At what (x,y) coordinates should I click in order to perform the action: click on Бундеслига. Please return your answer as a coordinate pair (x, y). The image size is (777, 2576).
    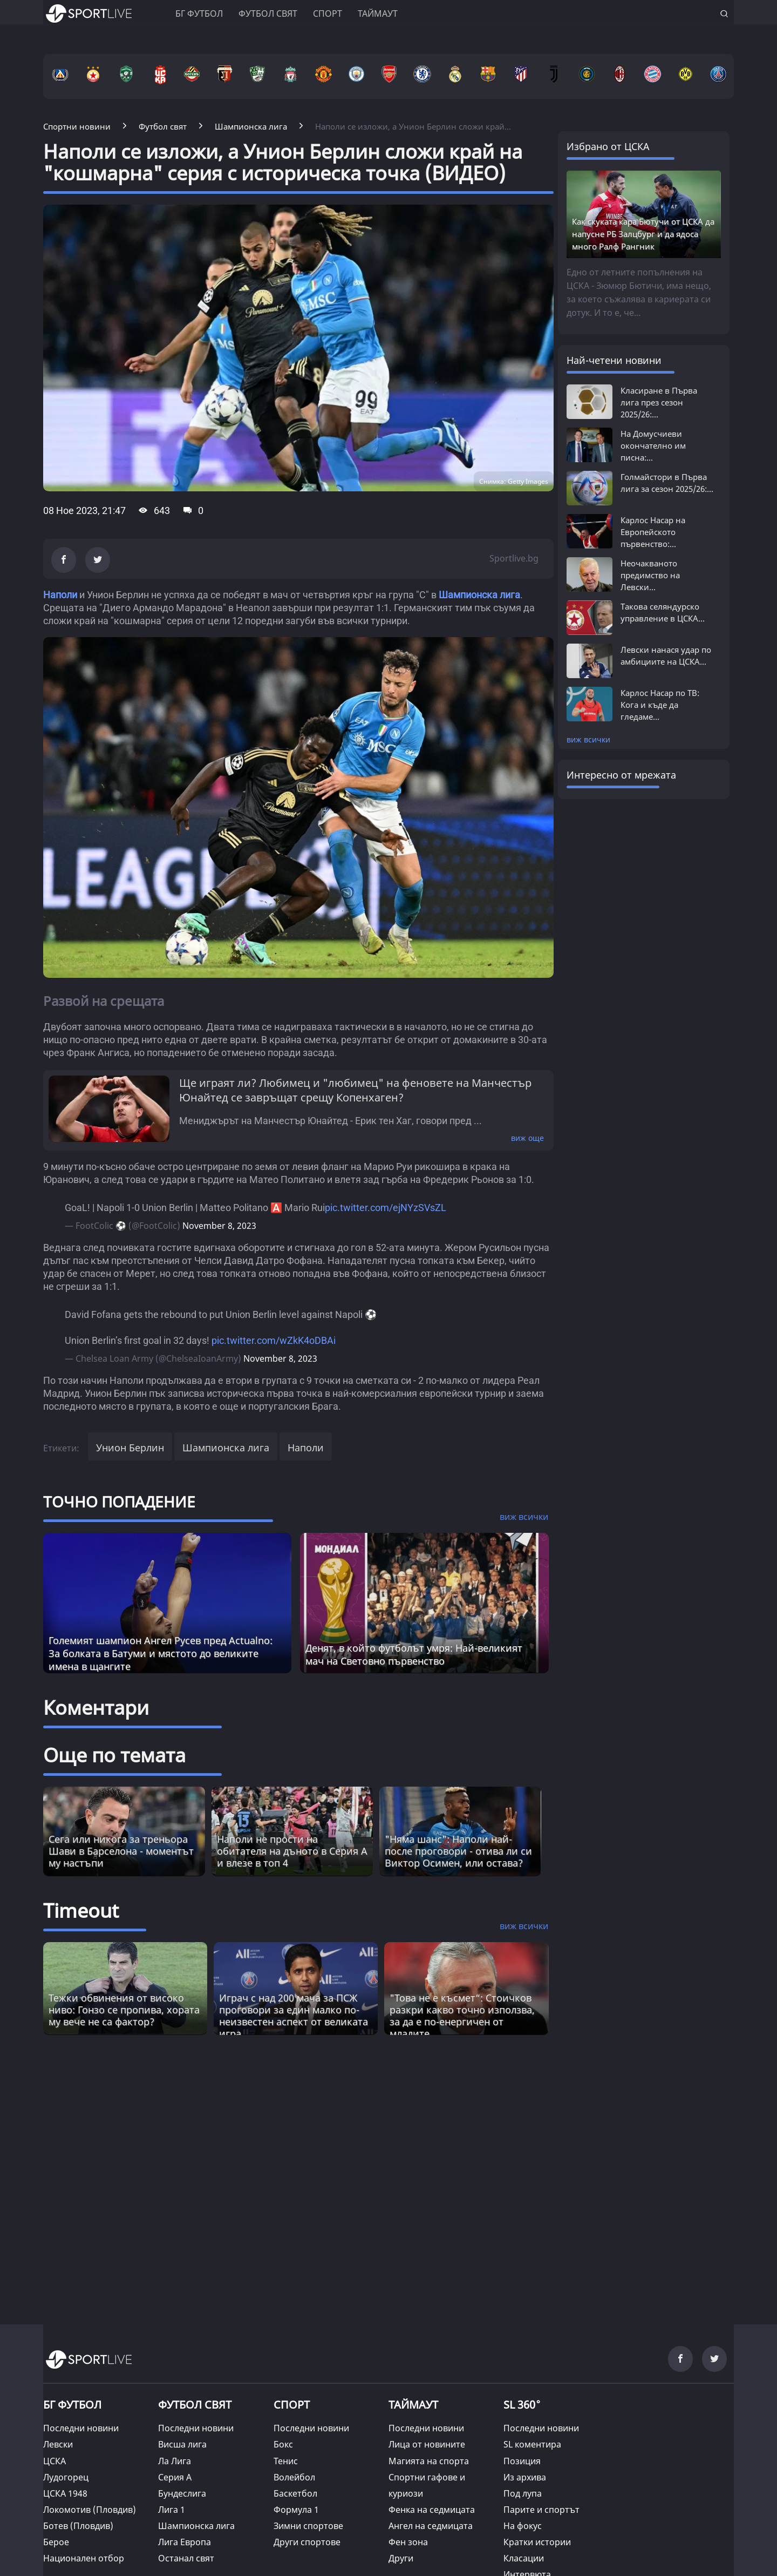
    Looking at the image, I should click on (182, 2493).